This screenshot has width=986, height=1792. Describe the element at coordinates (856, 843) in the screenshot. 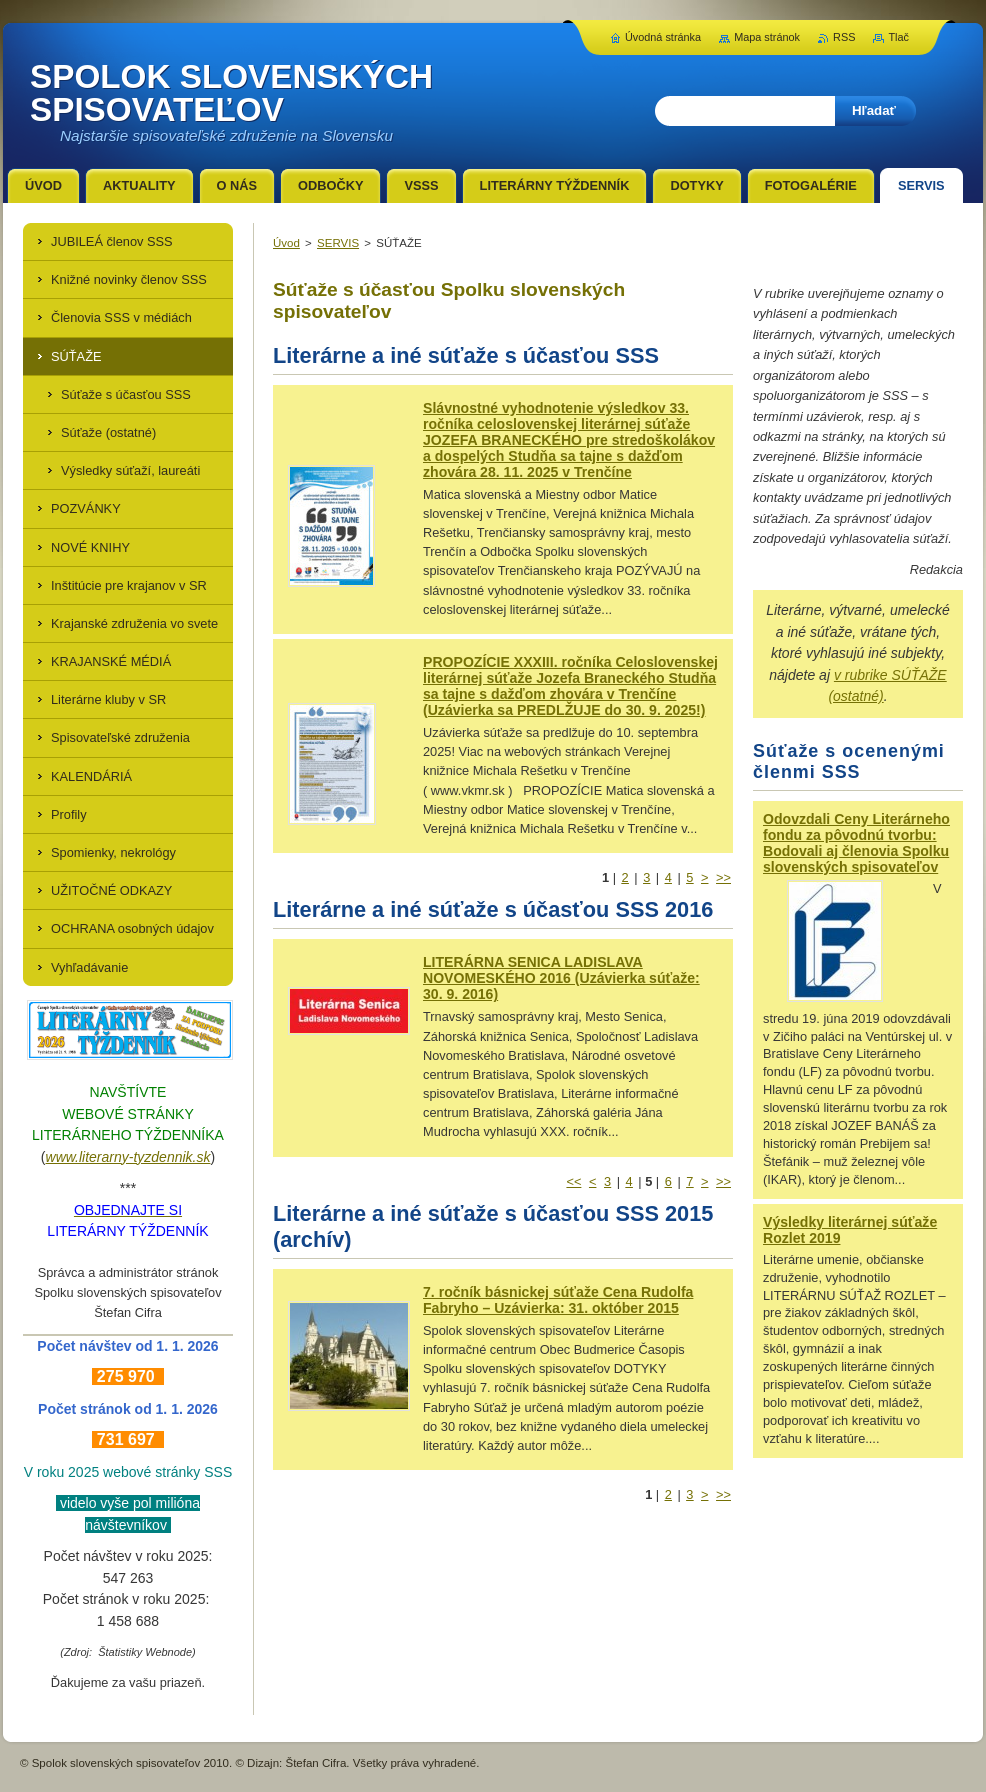

I see `Odovzdali Ceny Literárneho fondu za pôvodnú tvorbu: Bodovali aj členovia Spolku slovenských spisovateľov` at that location.